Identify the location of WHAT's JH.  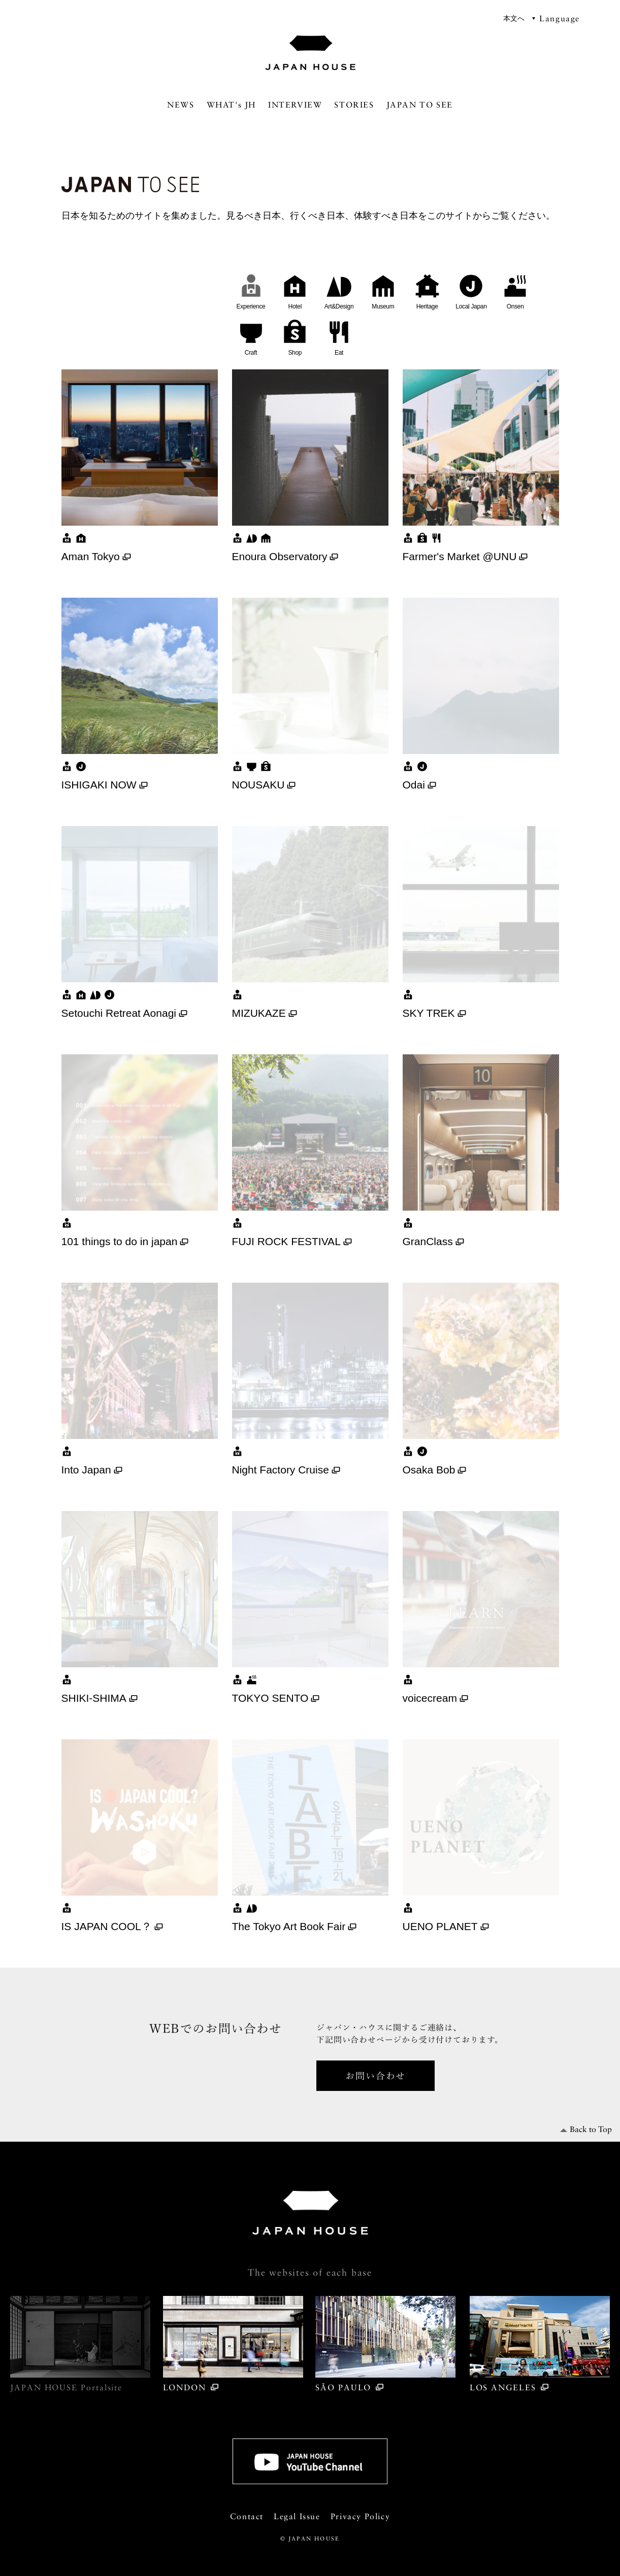
(231, 105).